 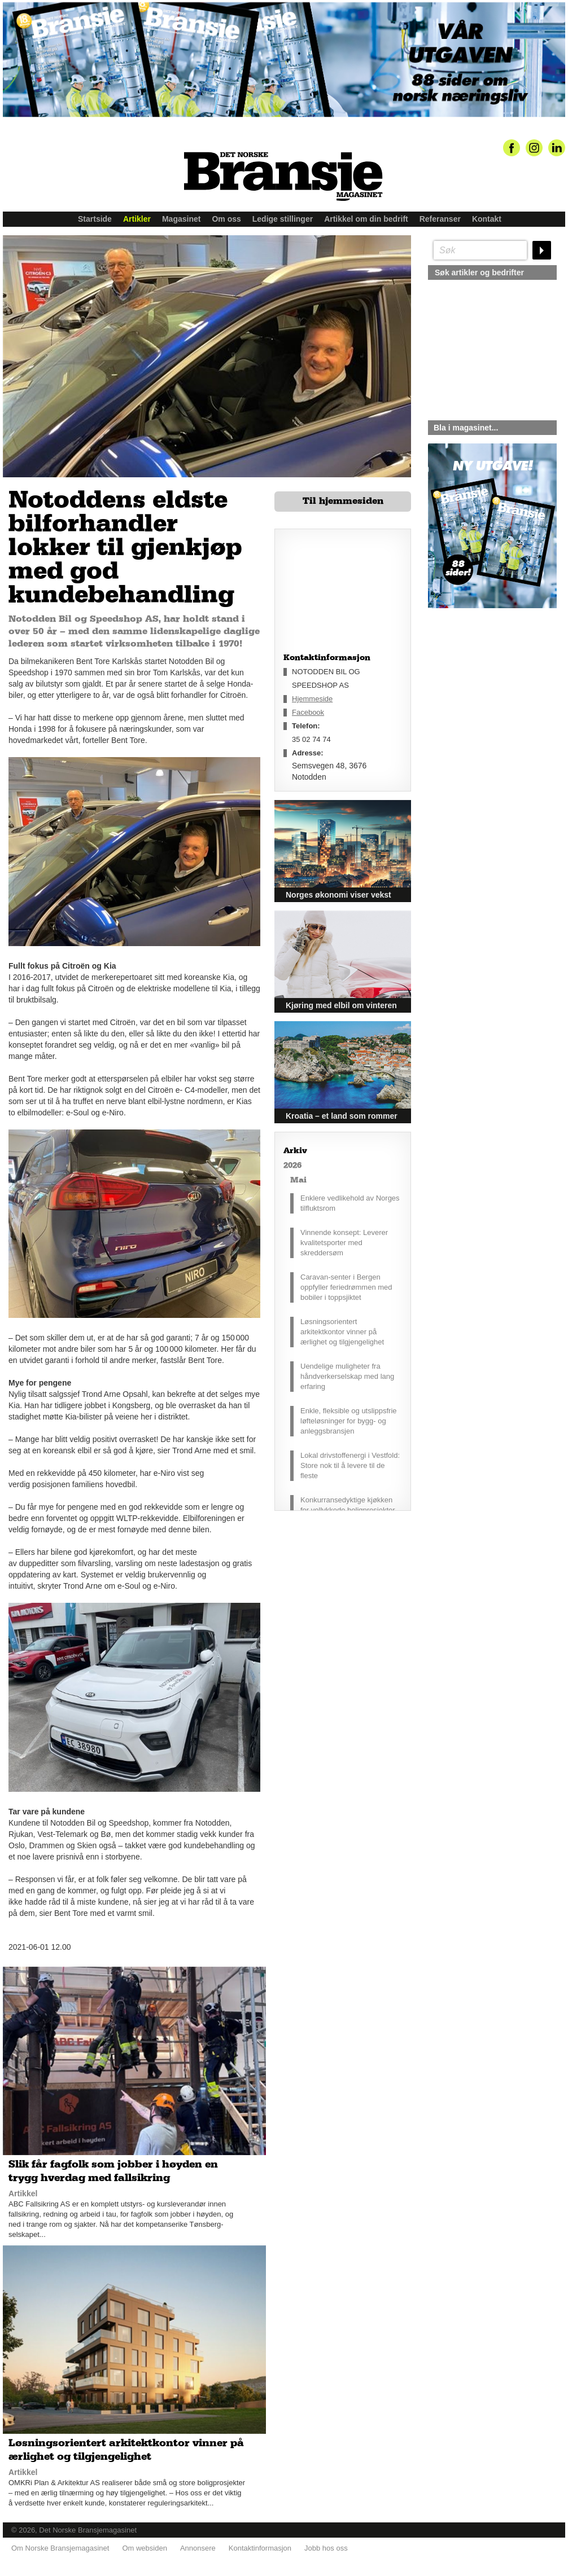 I want to click on Konkurransedyktige kjøkken for vellykkede boligprosjekter, so click(x=347, y=1505).